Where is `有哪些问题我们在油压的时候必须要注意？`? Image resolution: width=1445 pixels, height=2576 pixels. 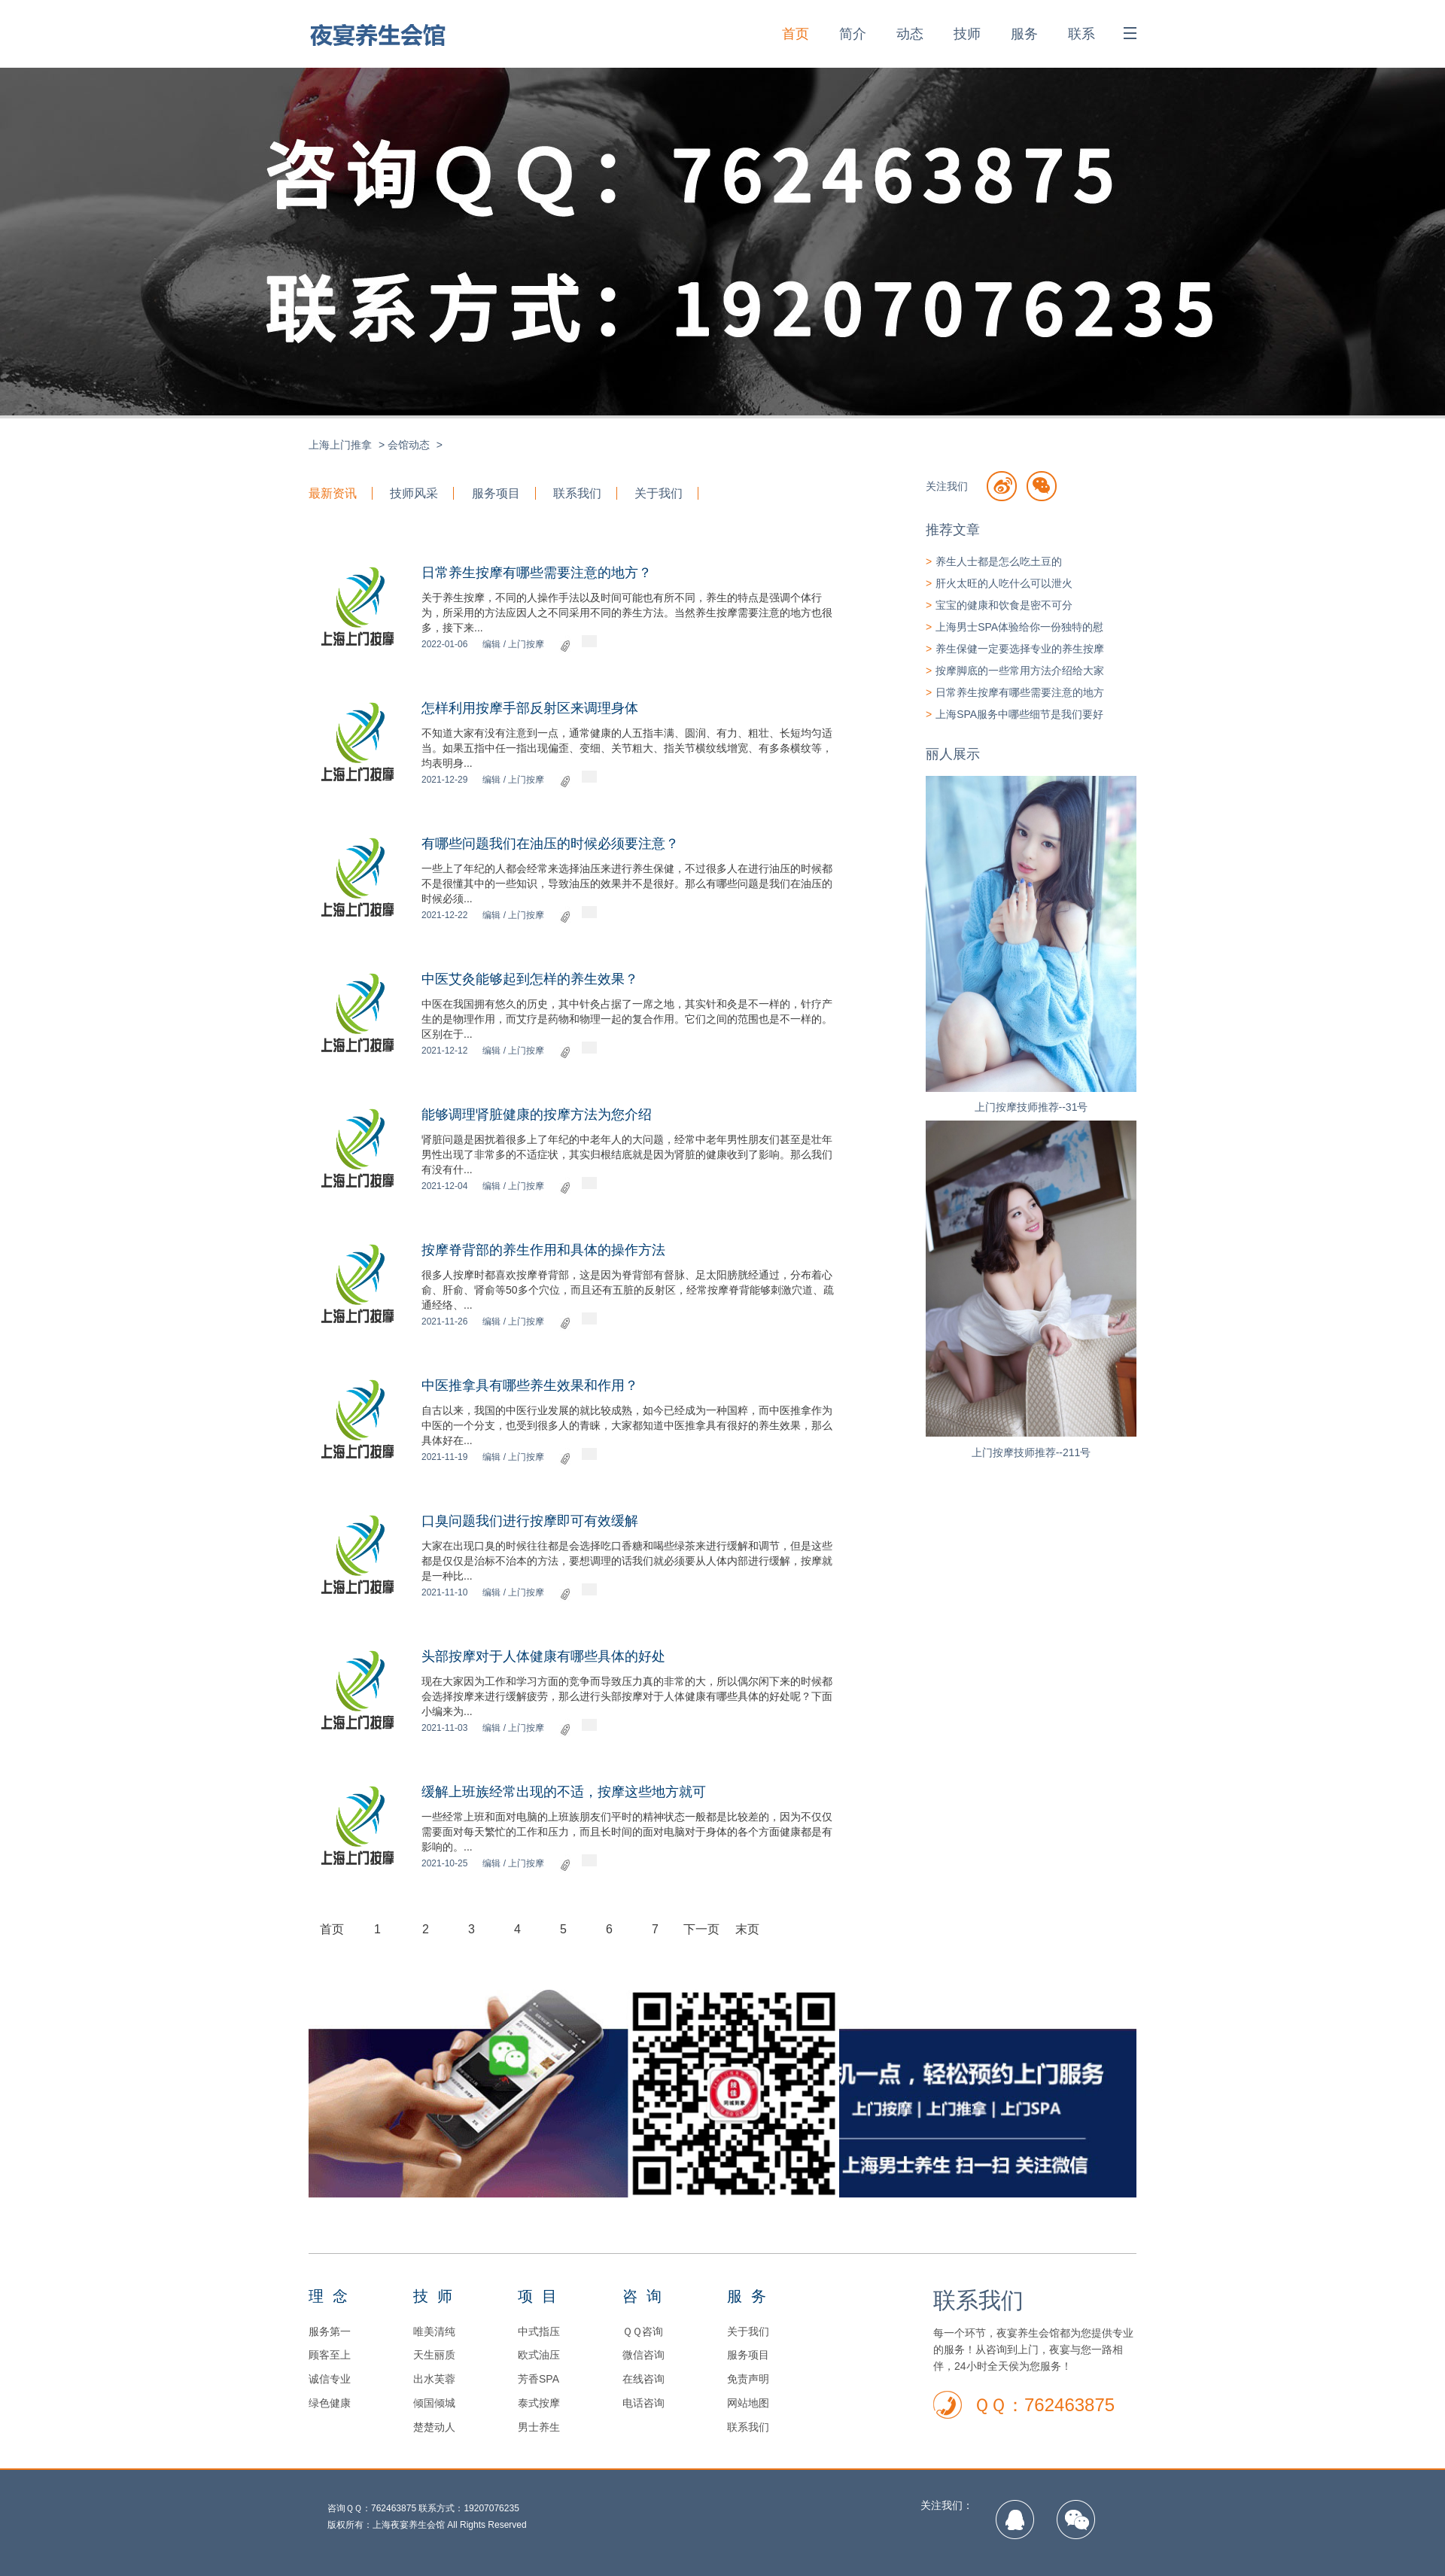 有哪些问题我们在油压的时候必须要注意？ is located at coordinates (550, 843).